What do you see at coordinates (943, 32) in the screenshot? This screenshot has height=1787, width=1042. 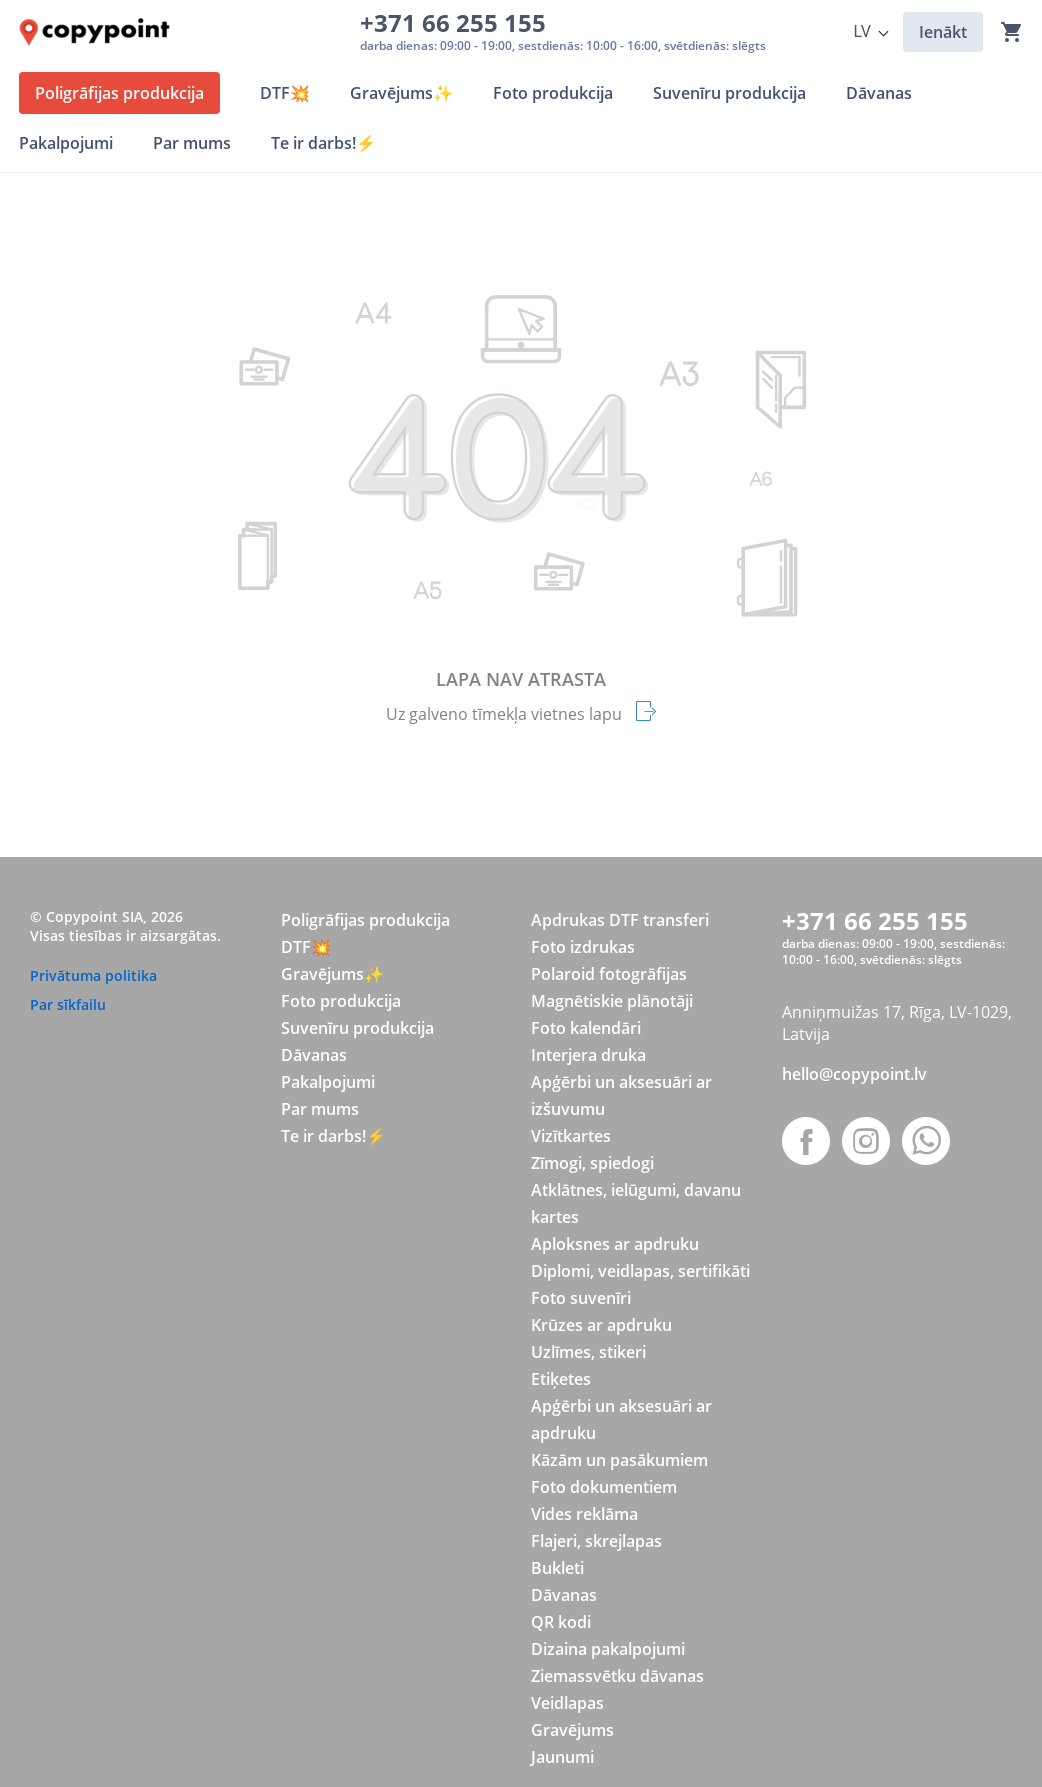 I see `Ienākt` at bounding box center [943, 32].